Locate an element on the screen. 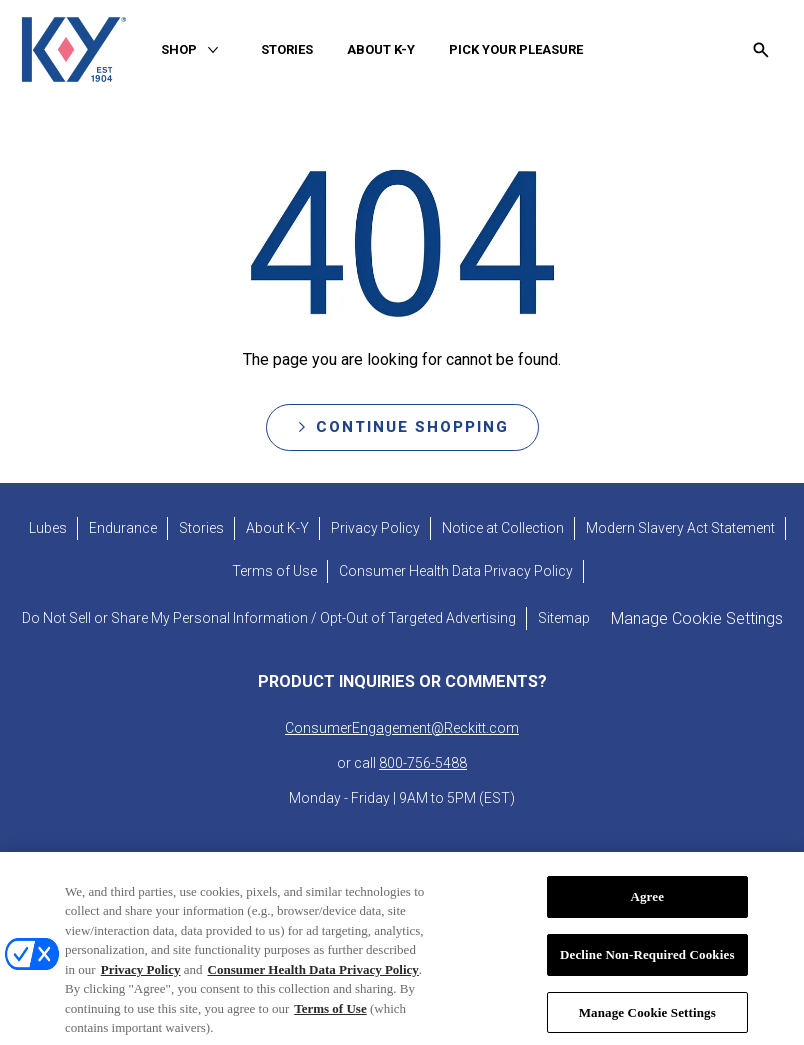  Consumer Health Data Privacy Policy is located at coordinates (313, 981).